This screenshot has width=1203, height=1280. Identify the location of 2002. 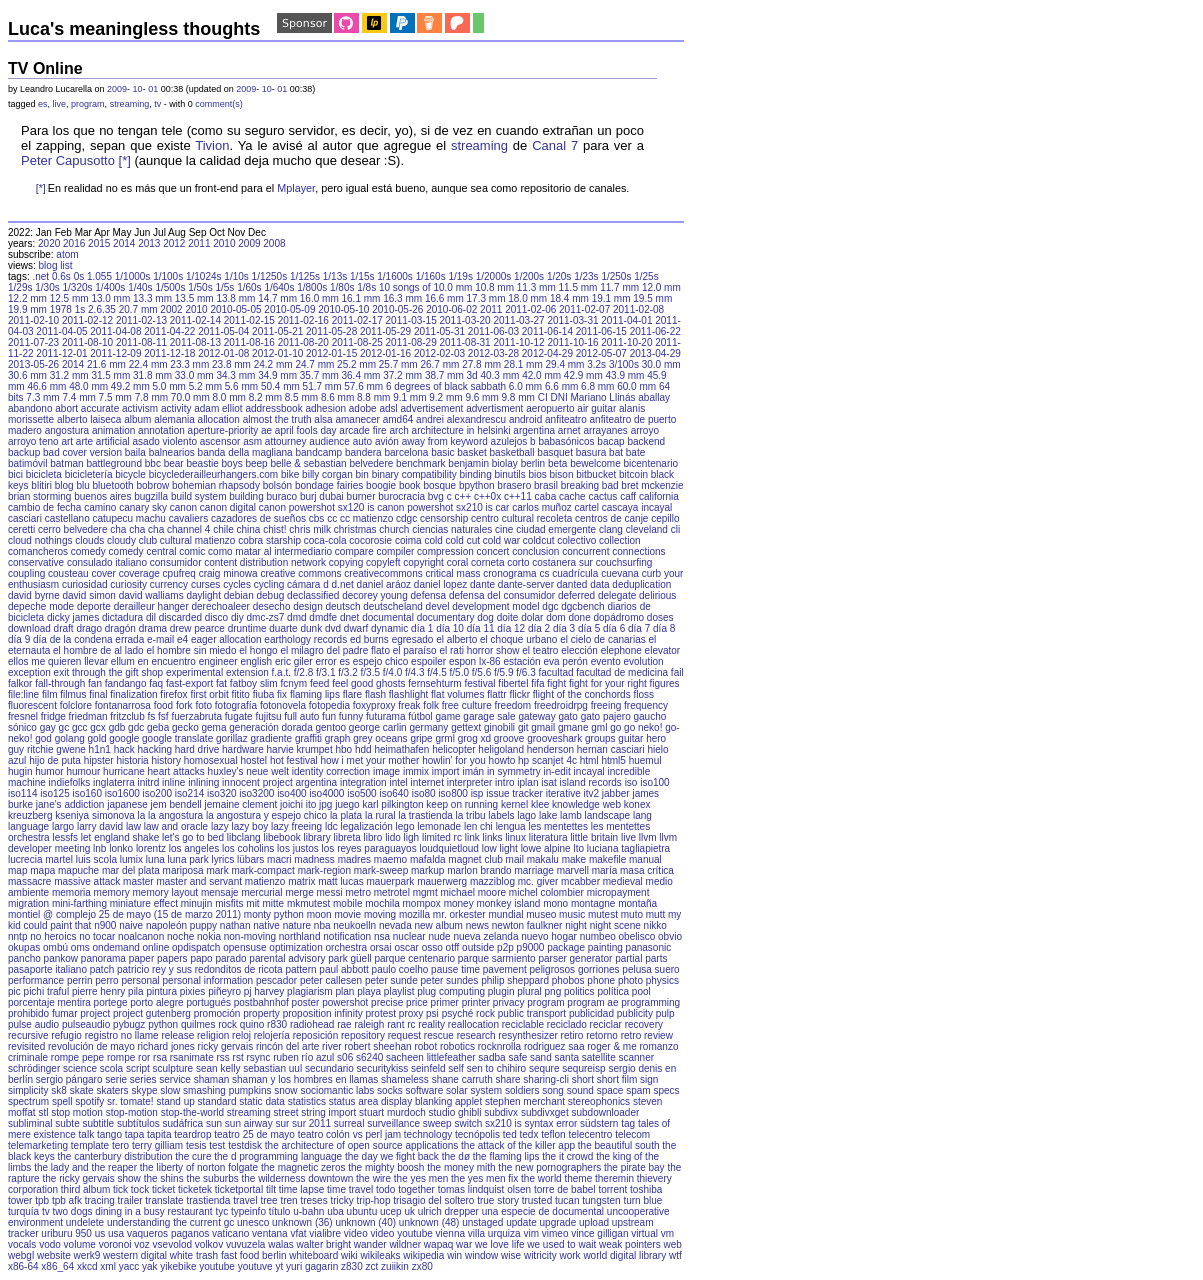
(171, 309).